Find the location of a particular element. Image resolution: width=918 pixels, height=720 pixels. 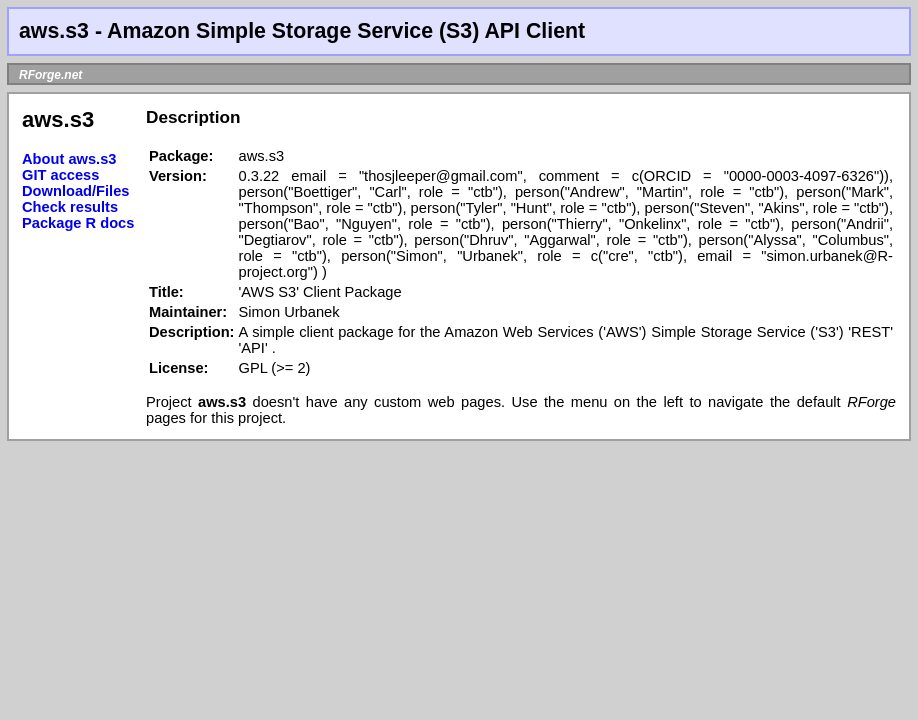

Check results is located at coordinates (70, 207).